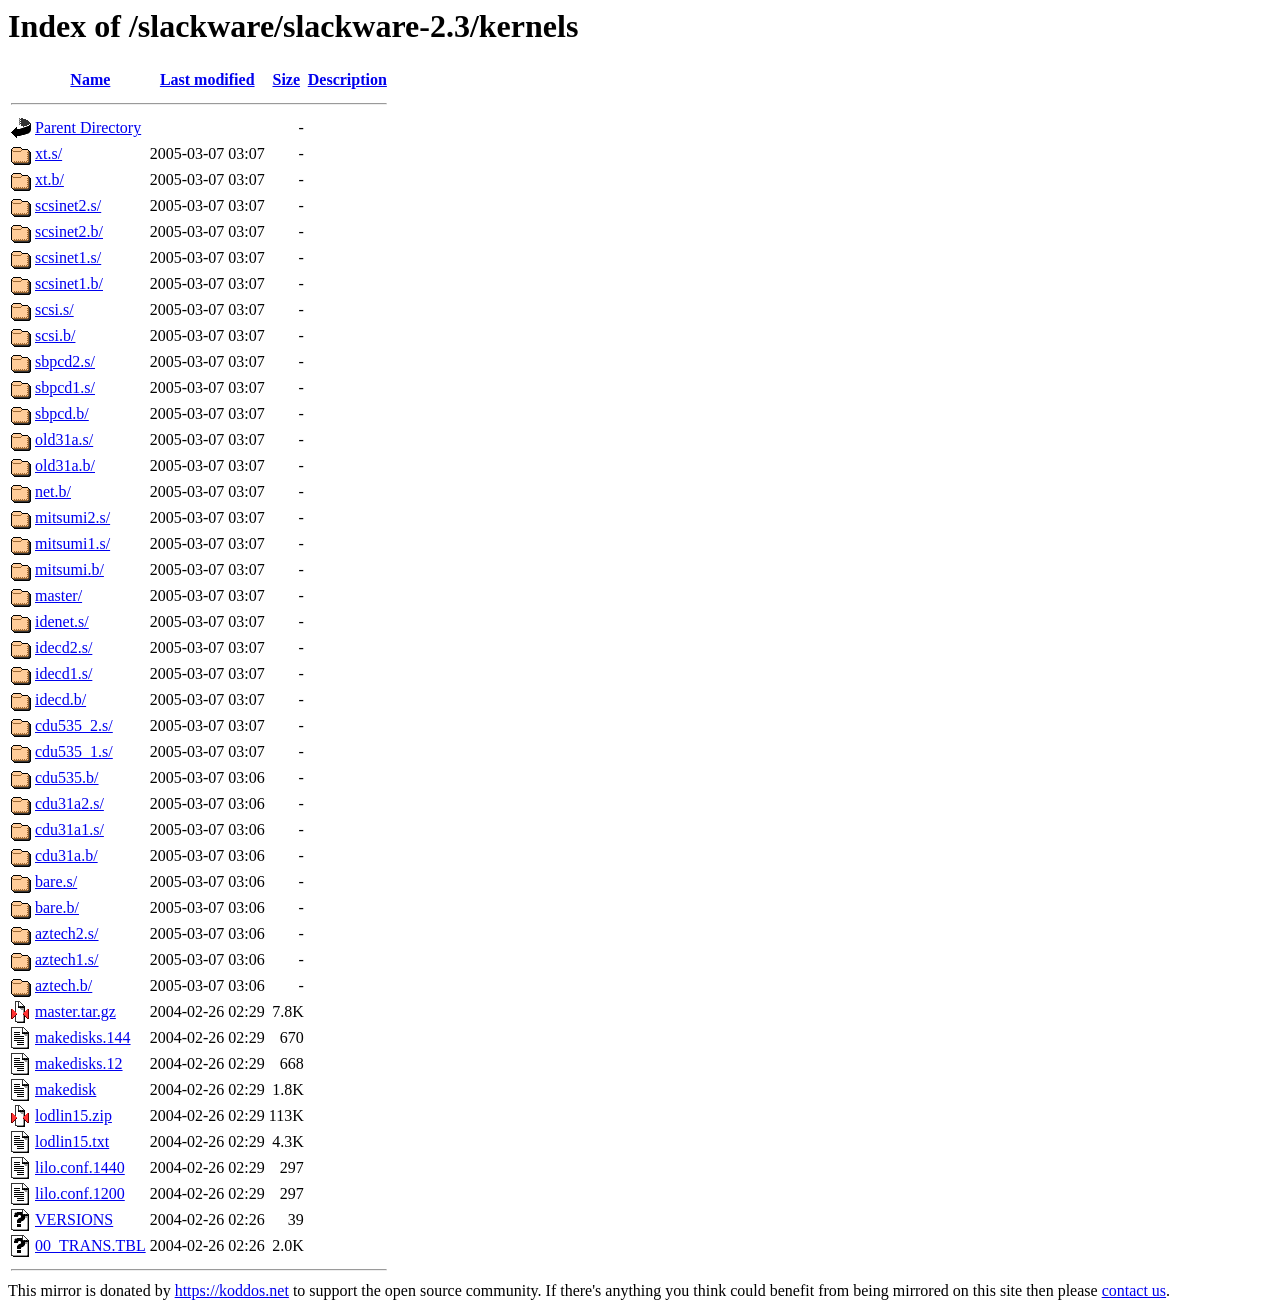 The height and width of the screenshot is (1308, 1280). What do you see at coordinates (58, 595) in the screenshot?
I see `master/` at bounding box center [58, 595].